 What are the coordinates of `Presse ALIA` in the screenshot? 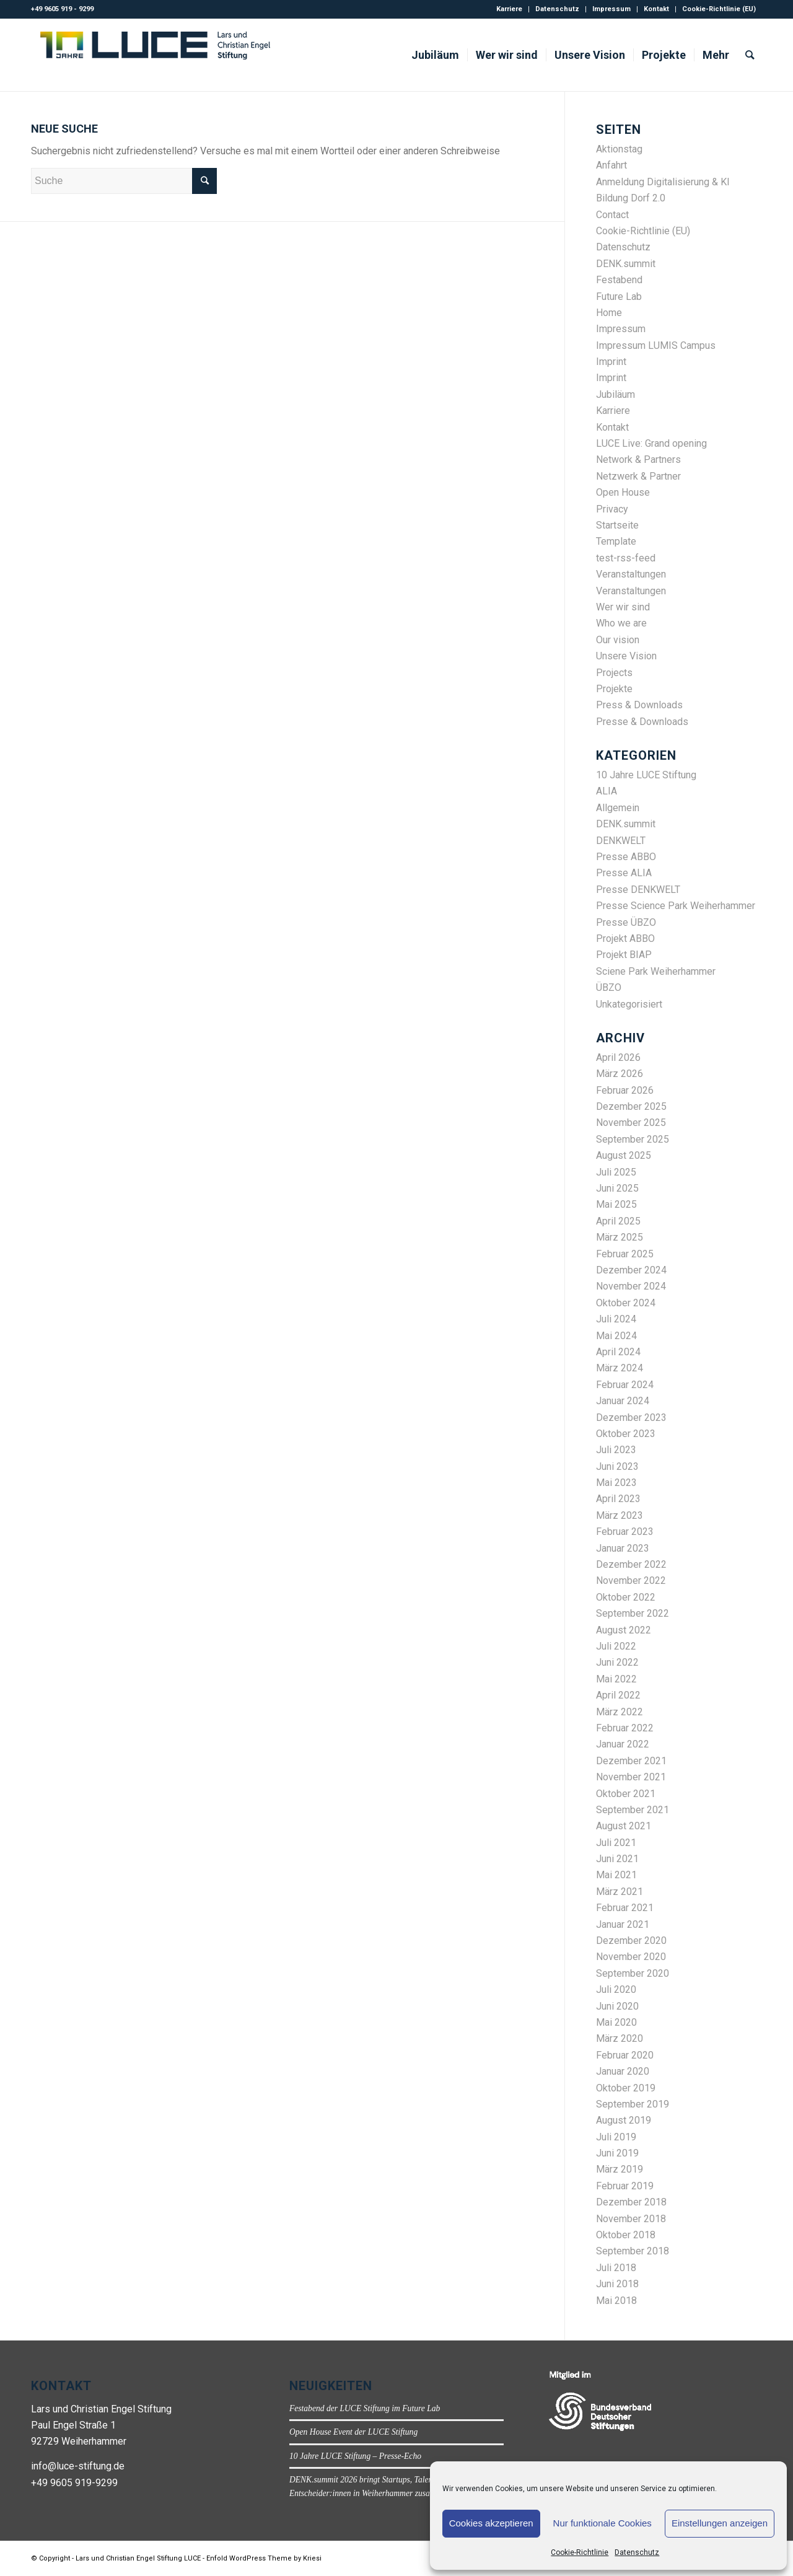 It's located at (624, 873).